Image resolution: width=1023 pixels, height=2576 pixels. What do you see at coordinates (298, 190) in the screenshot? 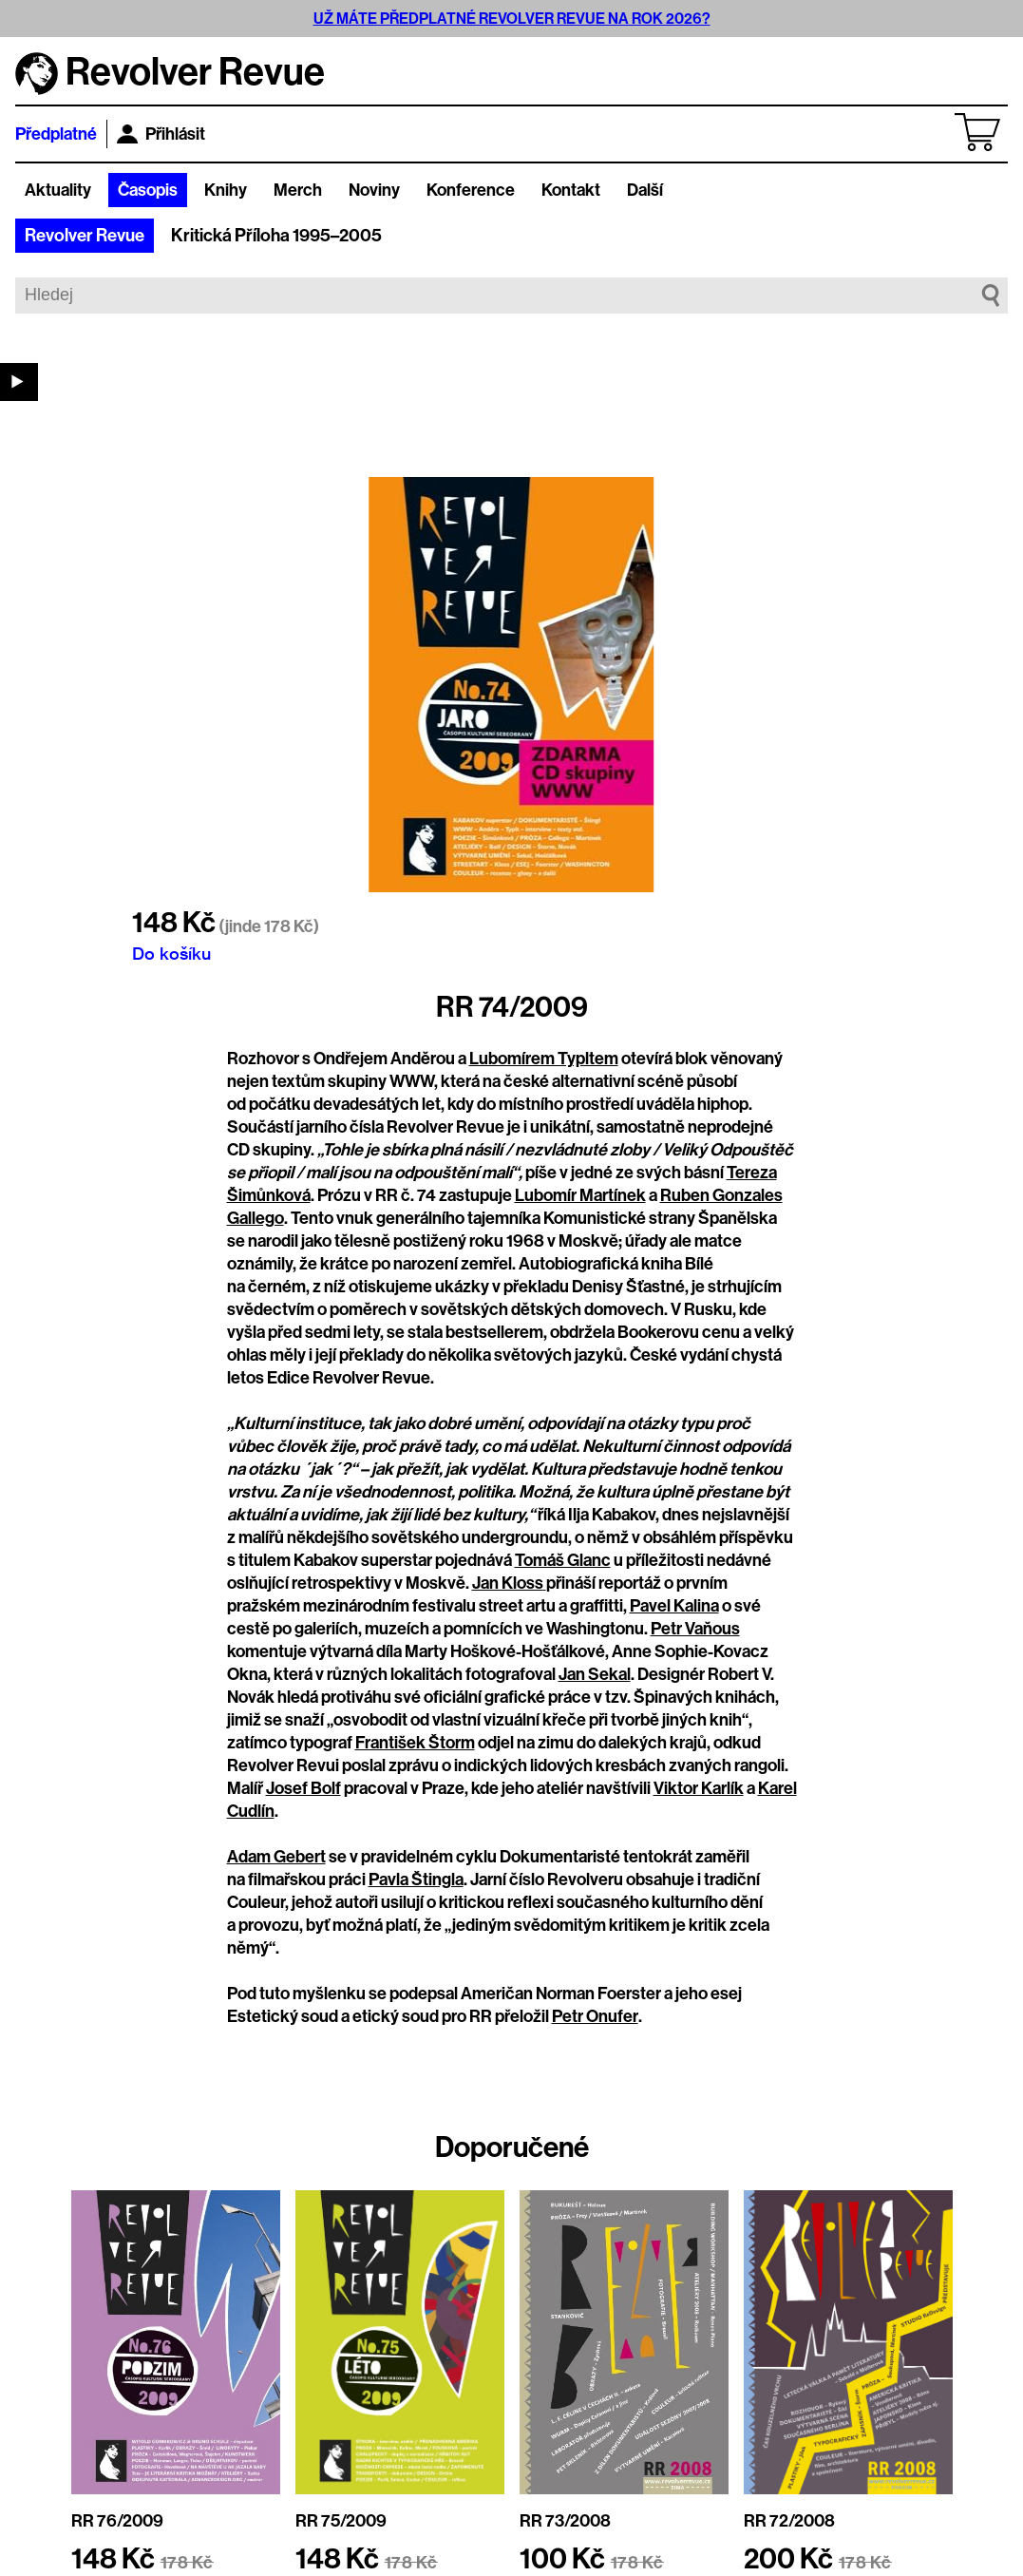
I see `Merch` at bounding box center [298, 190].